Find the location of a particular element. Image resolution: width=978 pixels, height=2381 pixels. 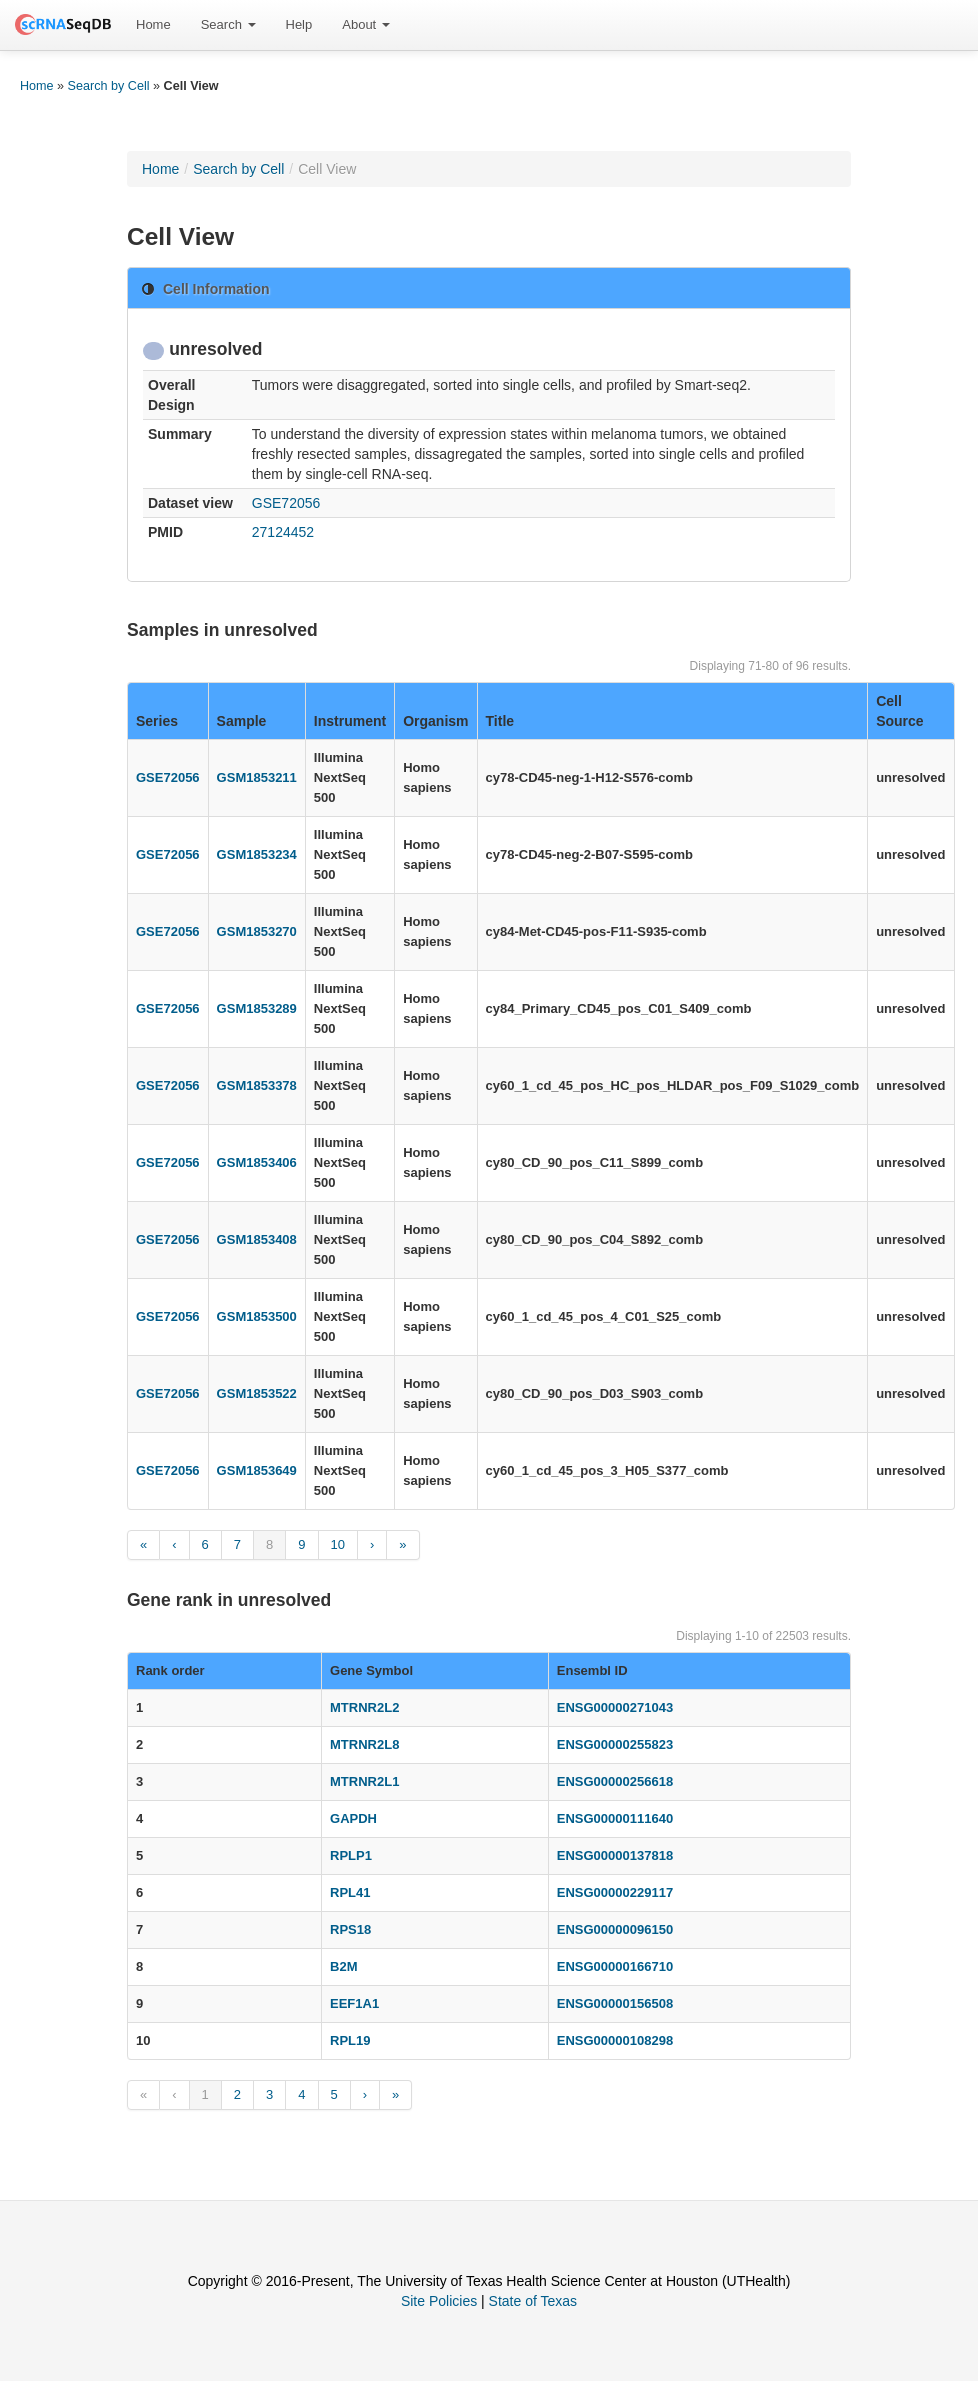

RPL41 is located at coordinates (350, 1892).